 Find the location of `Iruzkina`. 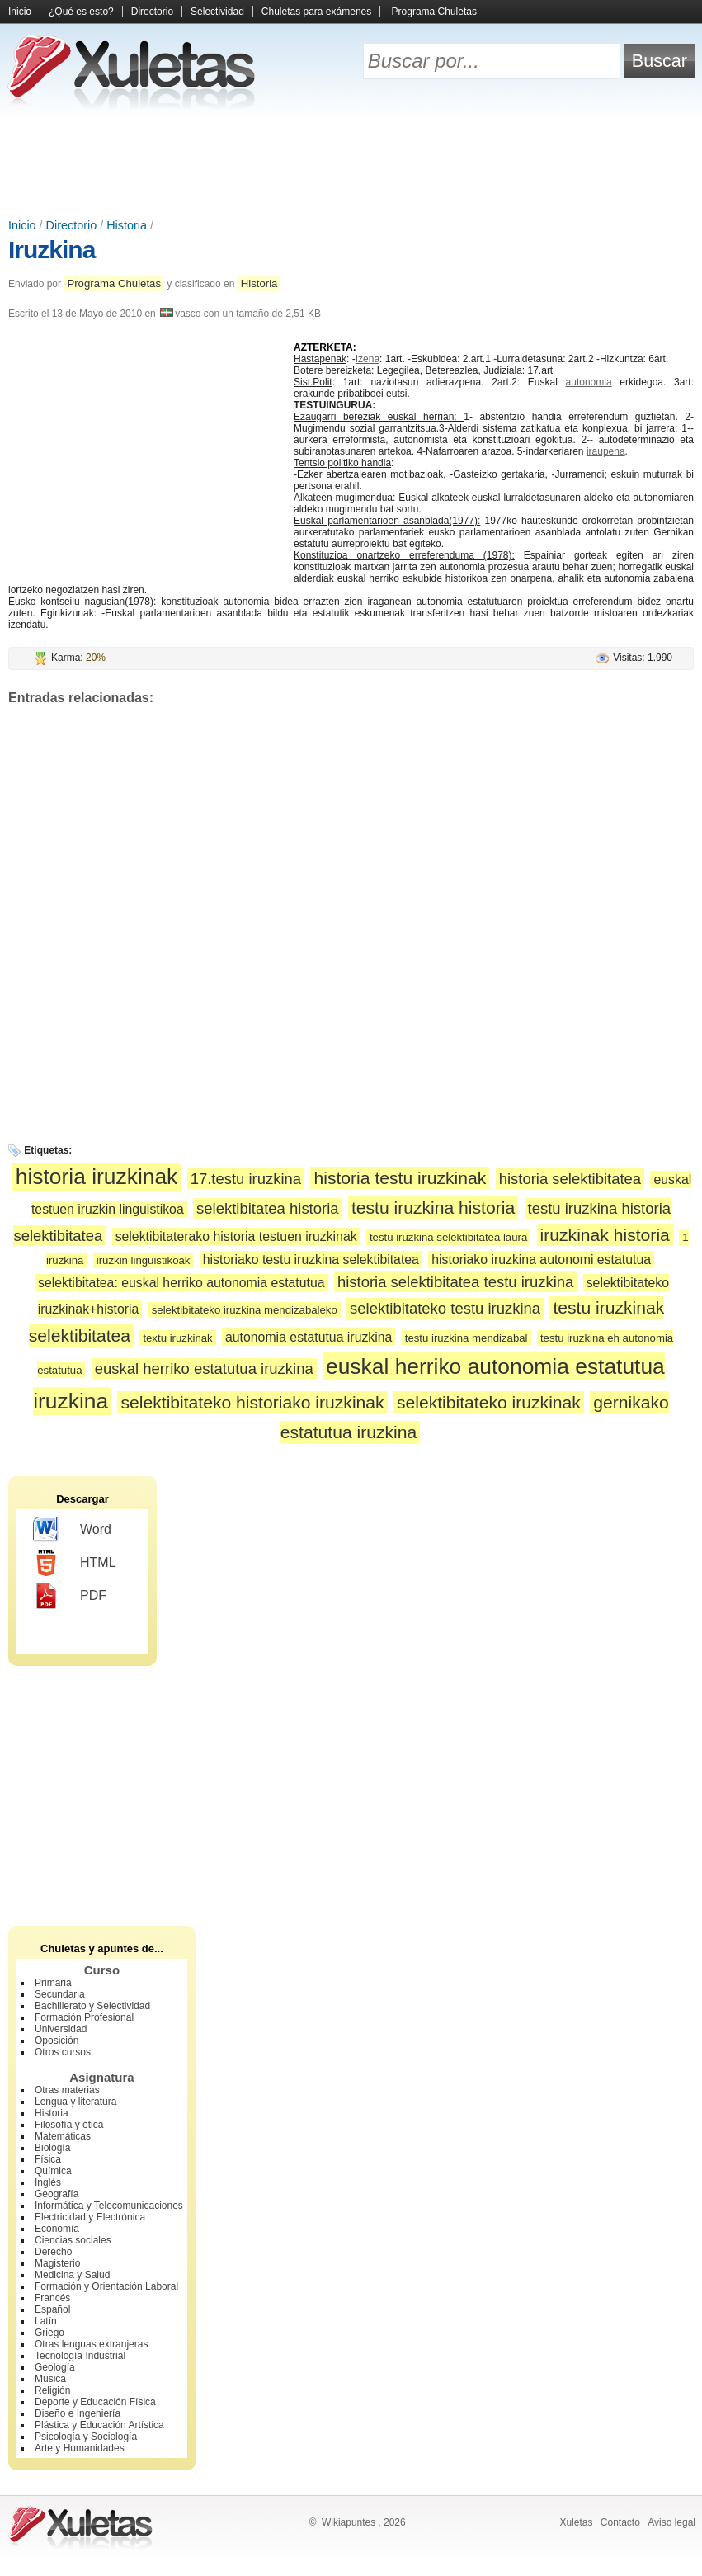

Iruzkina is located at coordinates (51, 249).